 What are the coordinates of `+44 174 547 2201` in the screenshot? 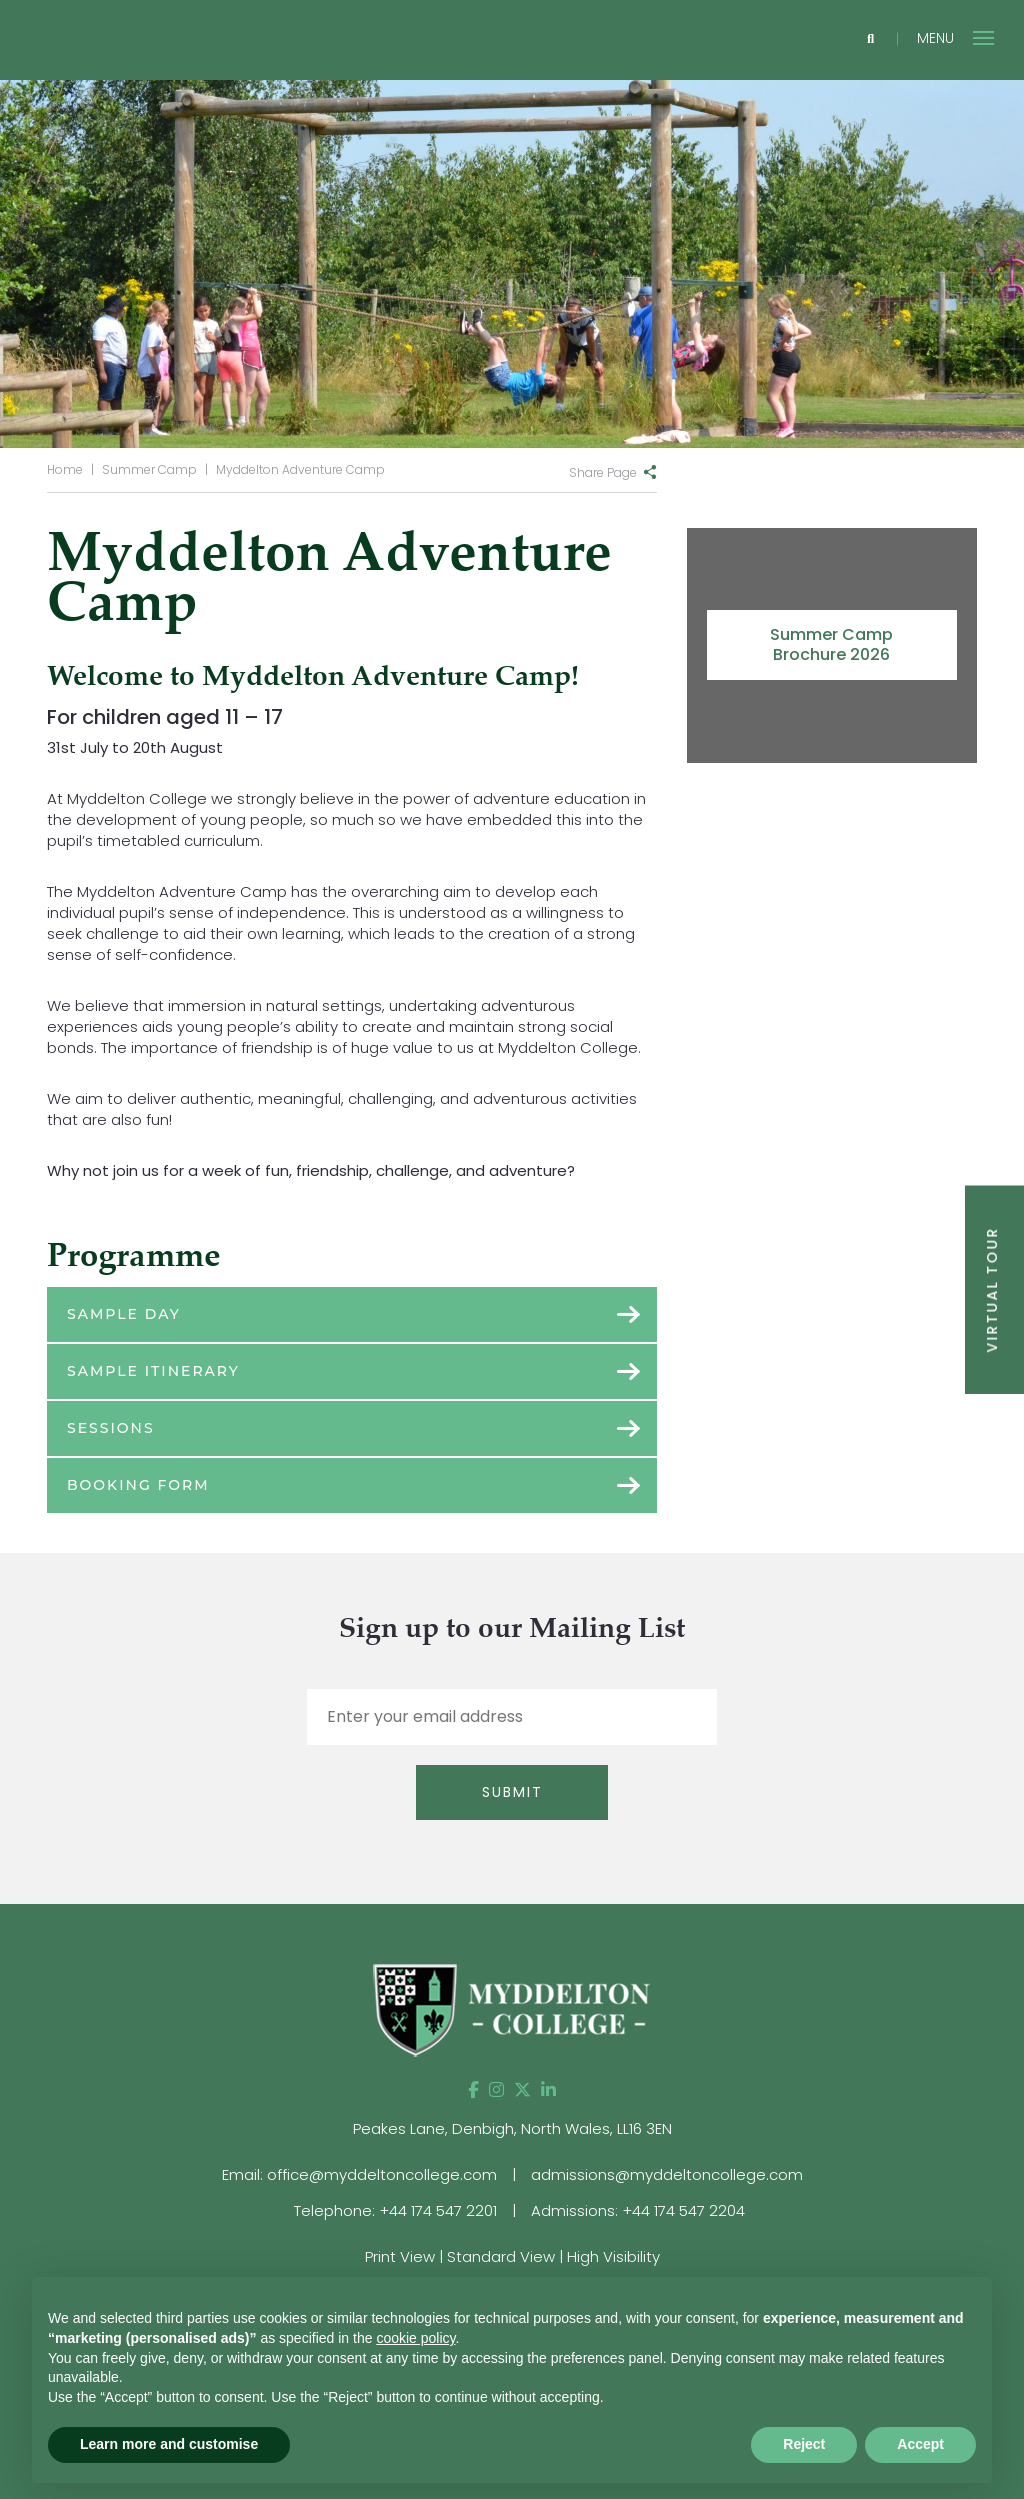 It's located at (438, 2210).